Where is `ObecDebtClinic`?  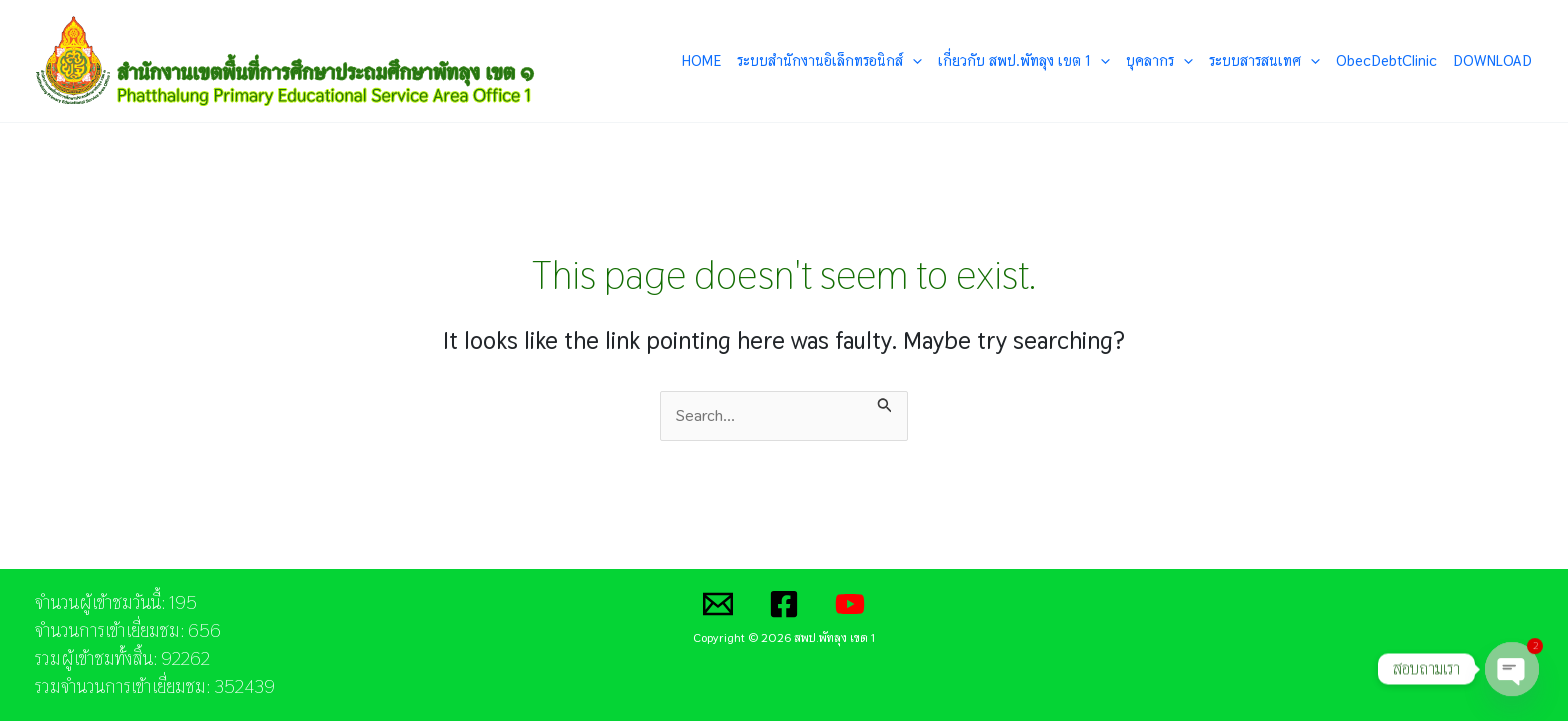
ObecDebtClinic is located at coordinates (1386, 60).